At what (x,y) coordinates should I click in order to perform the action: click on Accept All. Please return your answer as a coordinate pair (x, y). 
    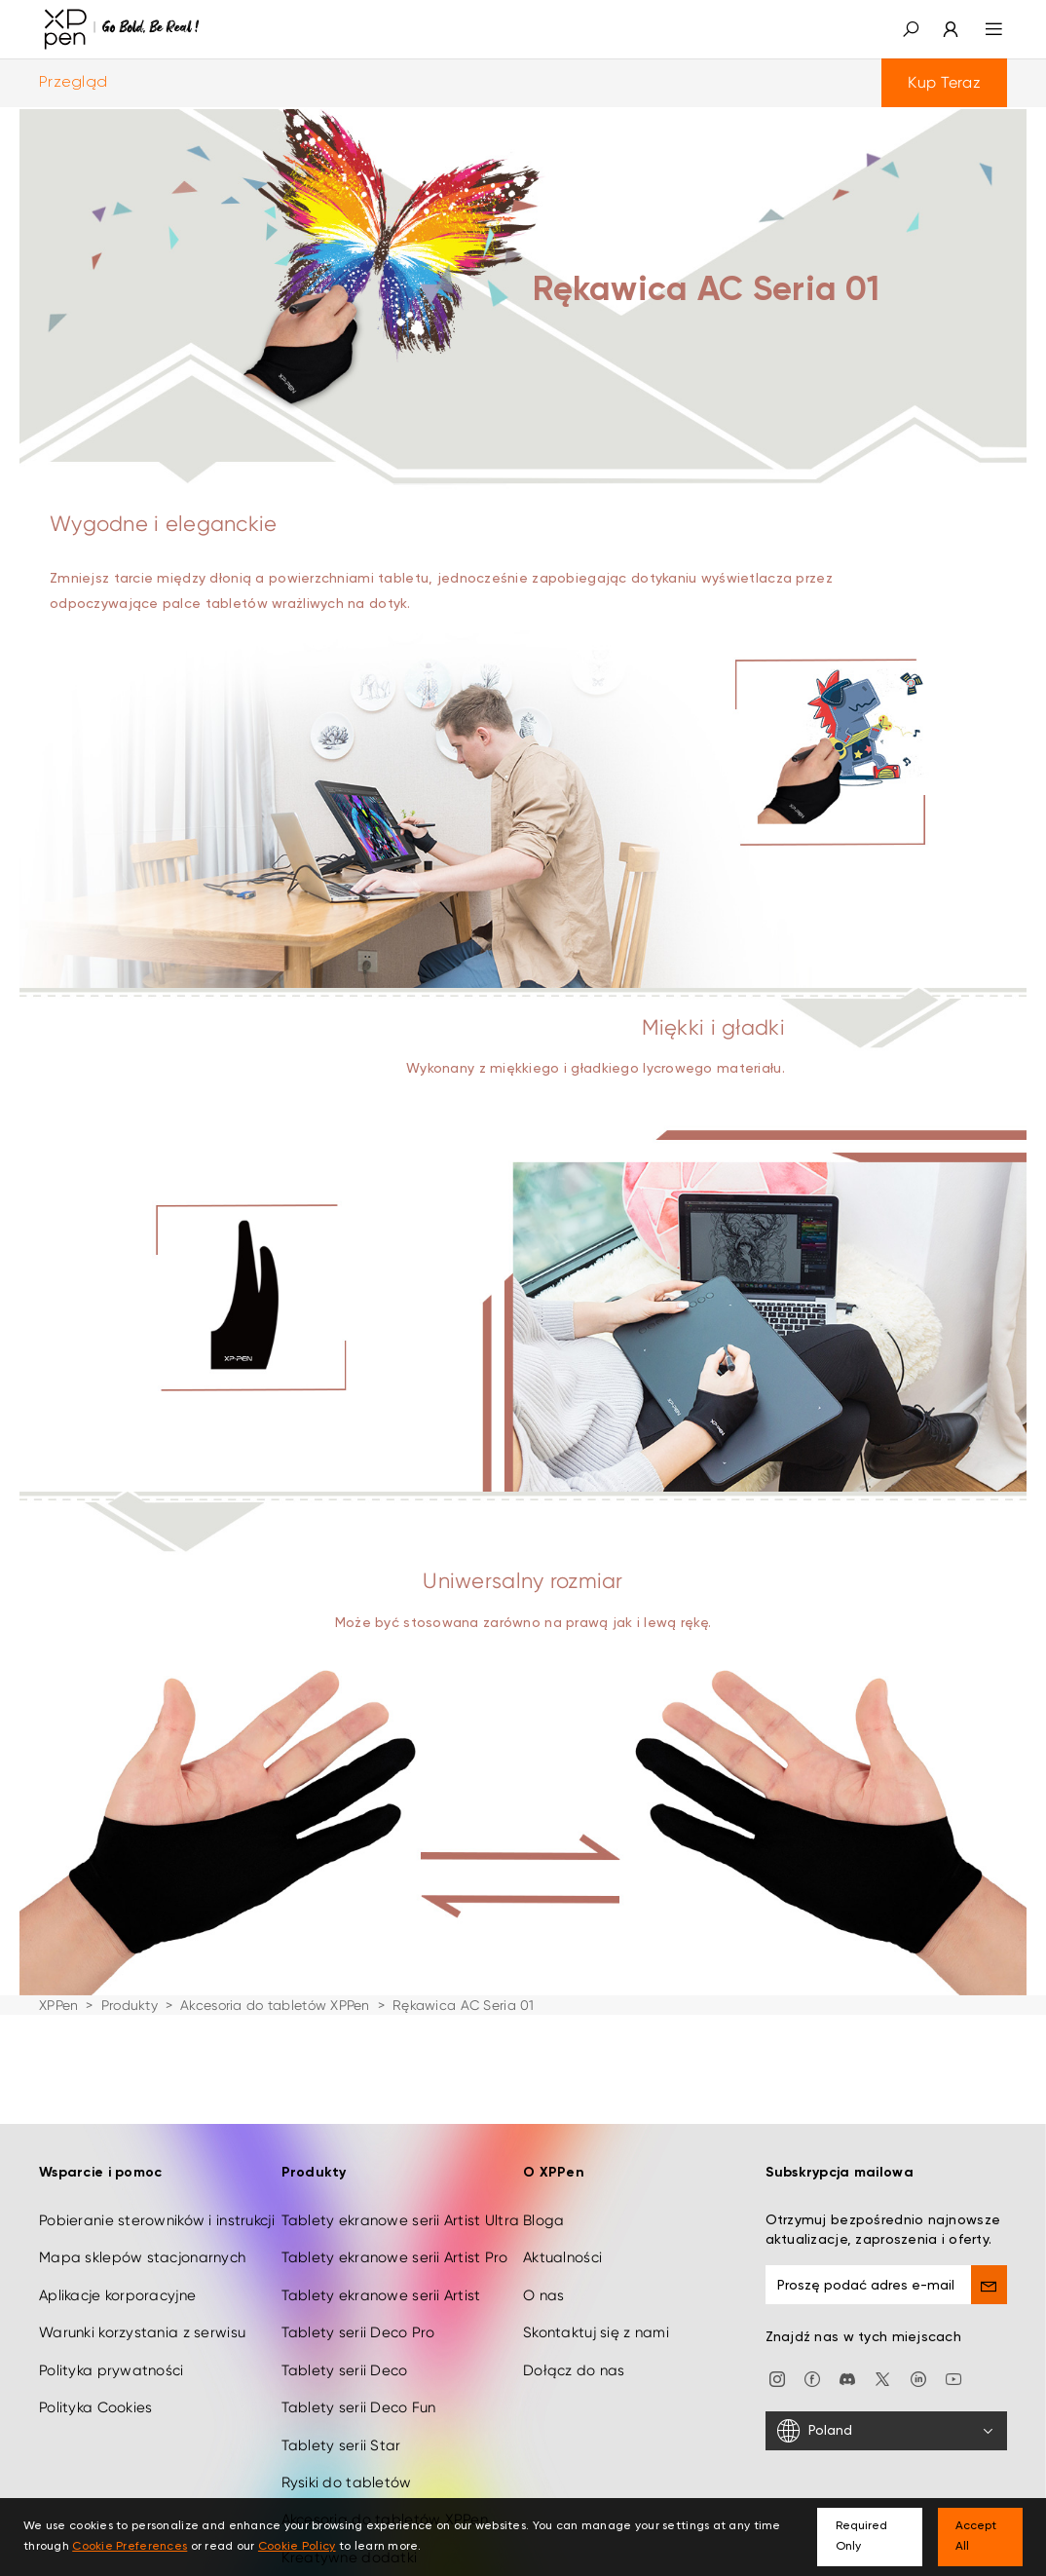
    Looking at the image, I should click on (975, 2536).